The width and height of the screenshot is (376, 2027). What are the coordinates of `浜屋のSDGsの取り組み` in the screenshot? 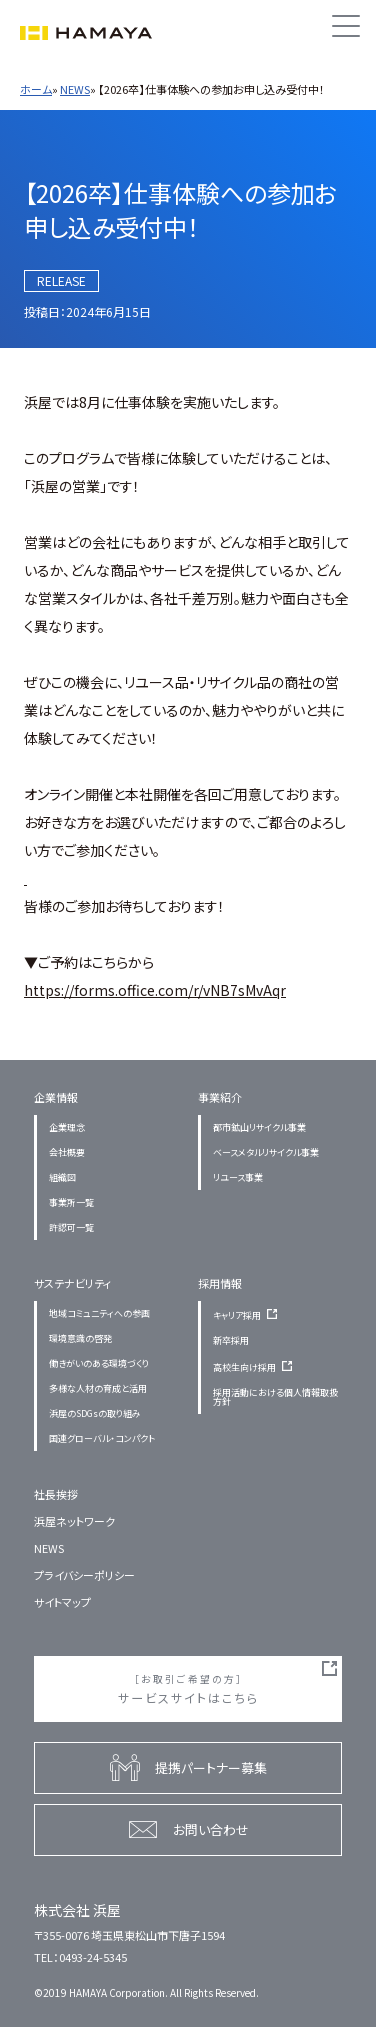 It's located at (95, 1413).